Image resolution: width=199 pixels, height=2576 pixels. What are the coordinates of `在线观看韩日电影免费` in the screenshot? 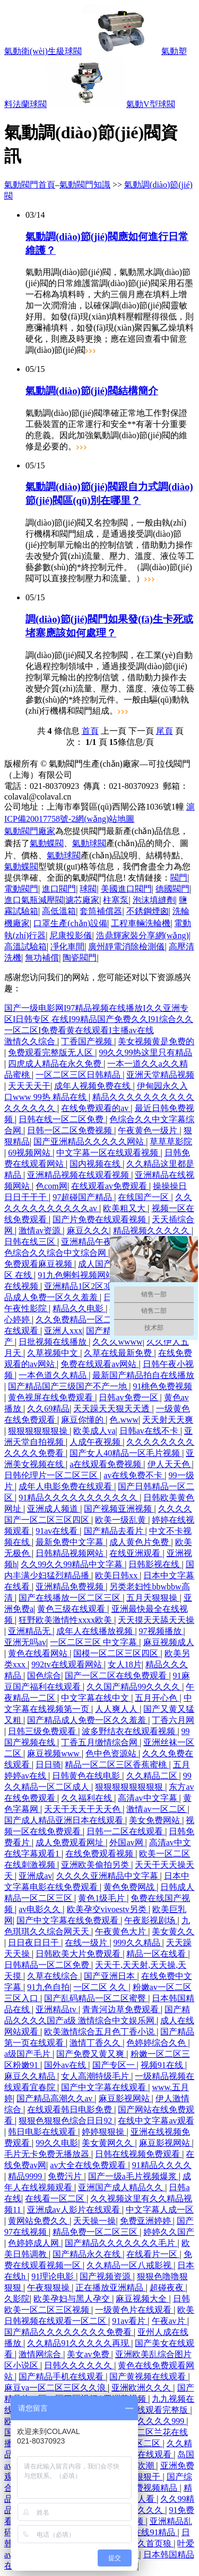 It's located at (70, 2109).